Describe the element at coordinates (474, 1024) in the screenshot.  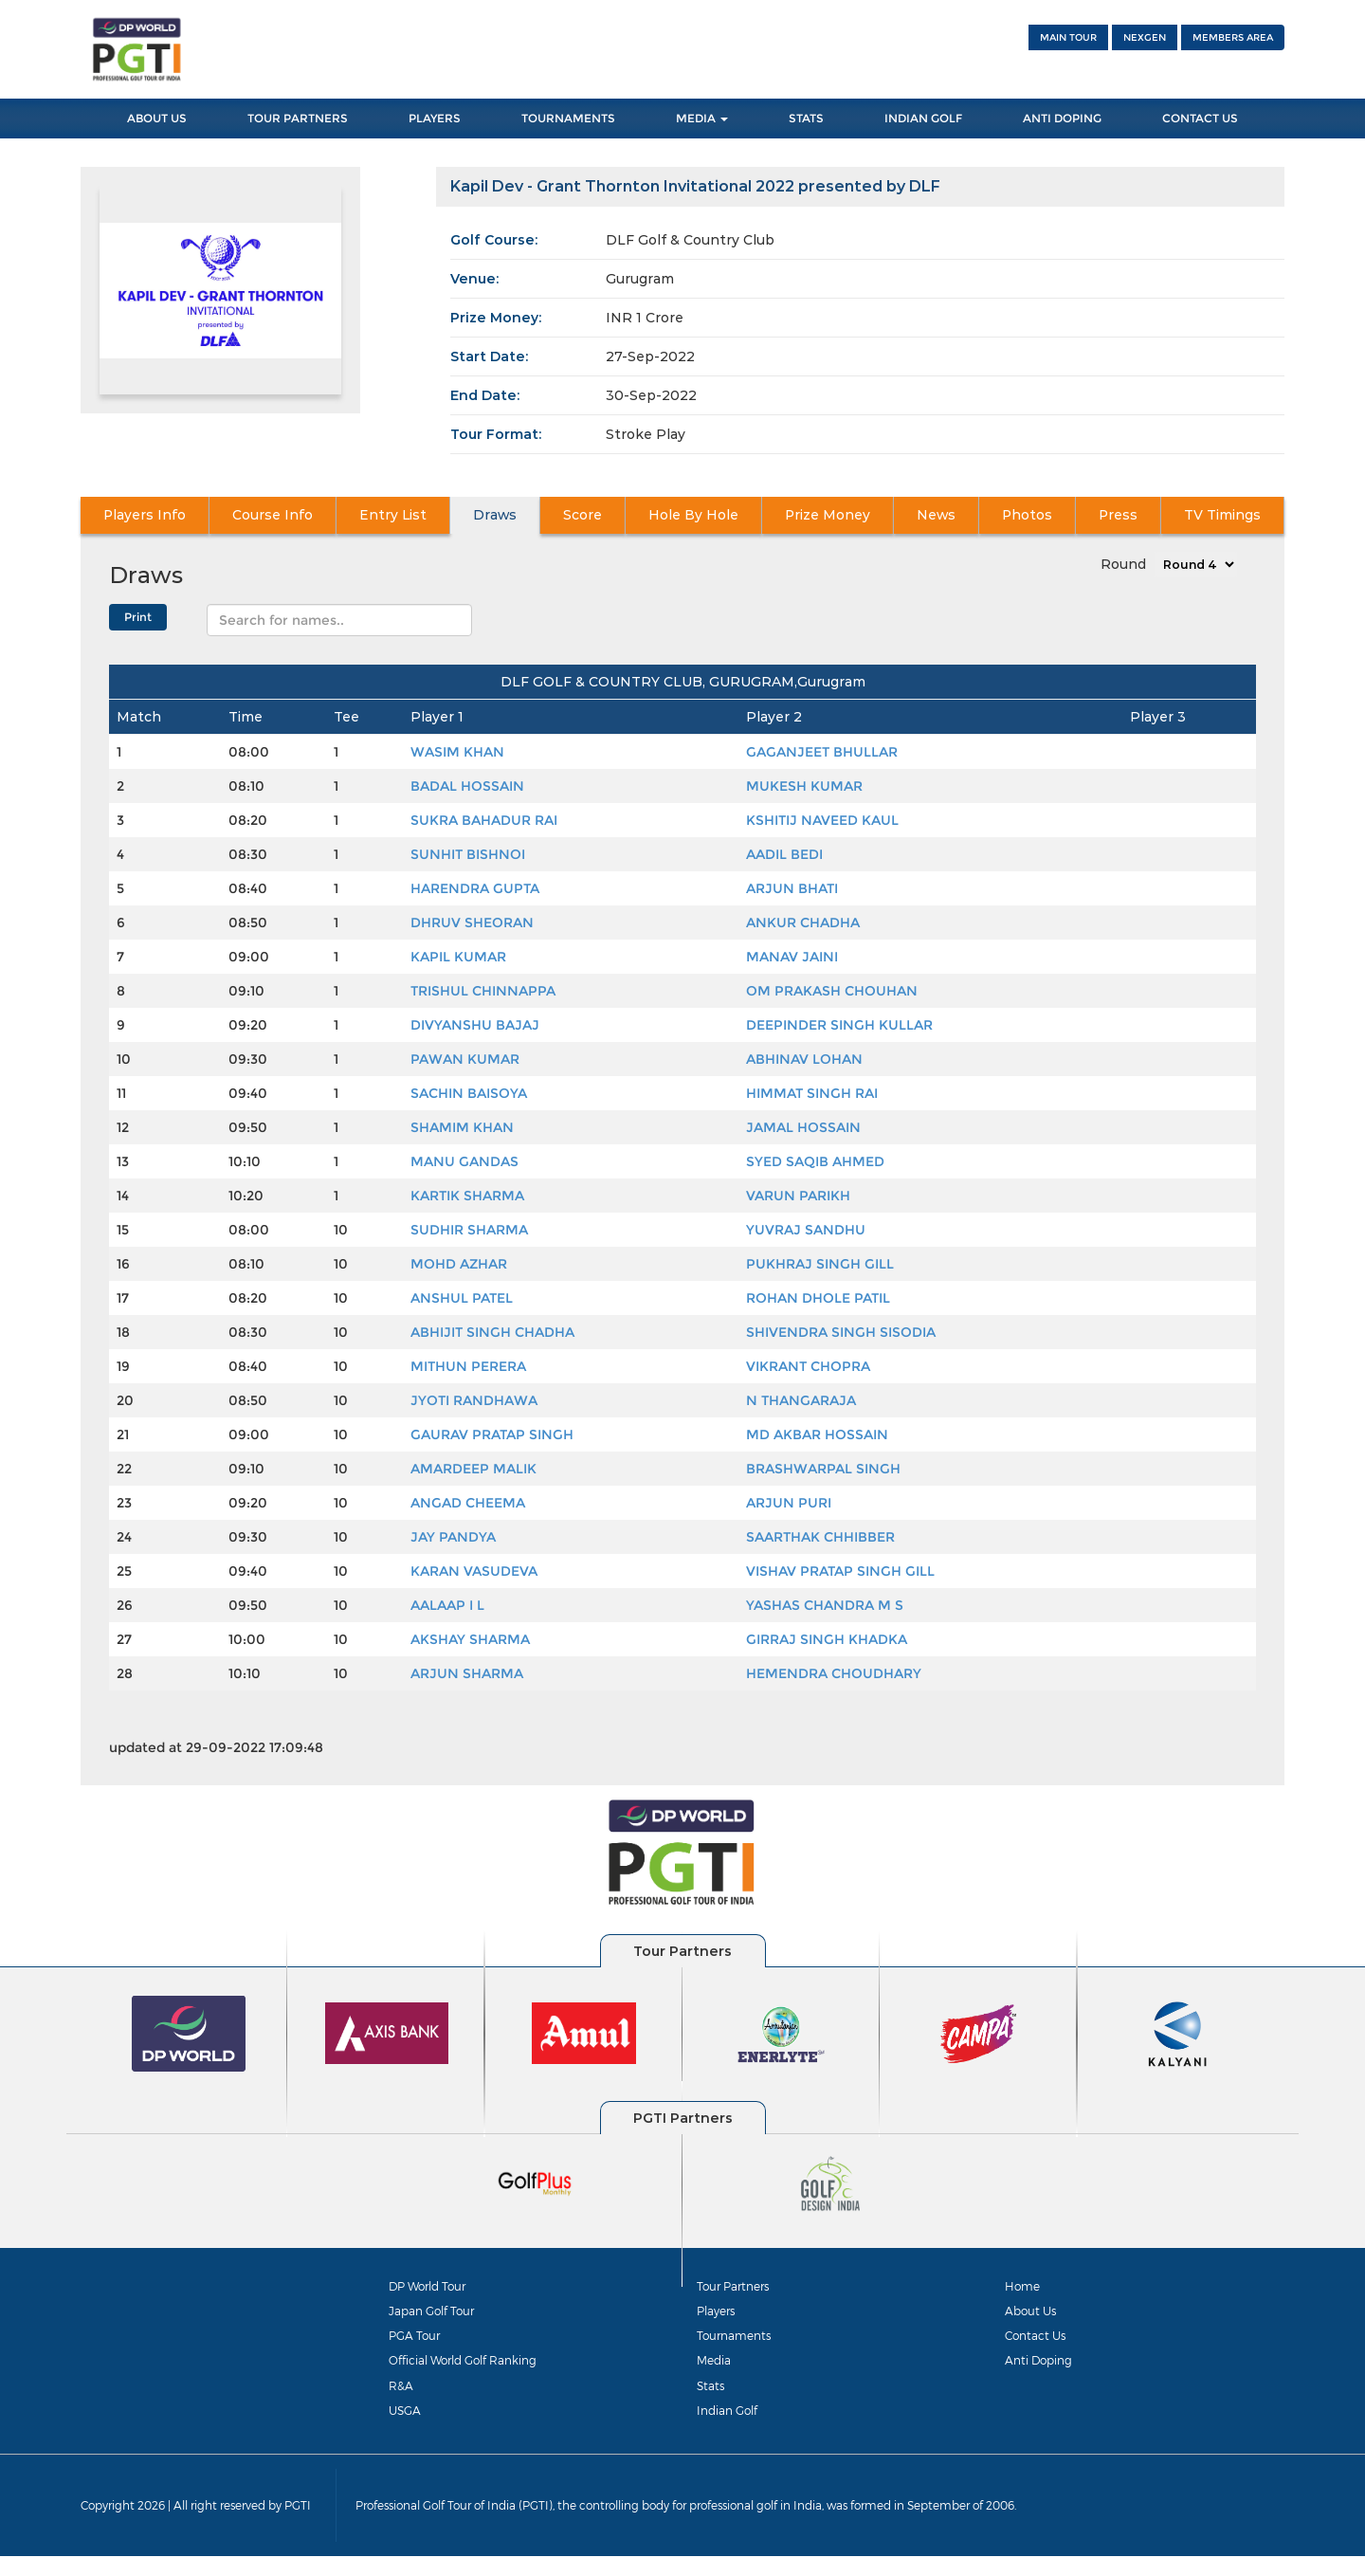
I see `DIVYANSHU BAJAJ` at that location.